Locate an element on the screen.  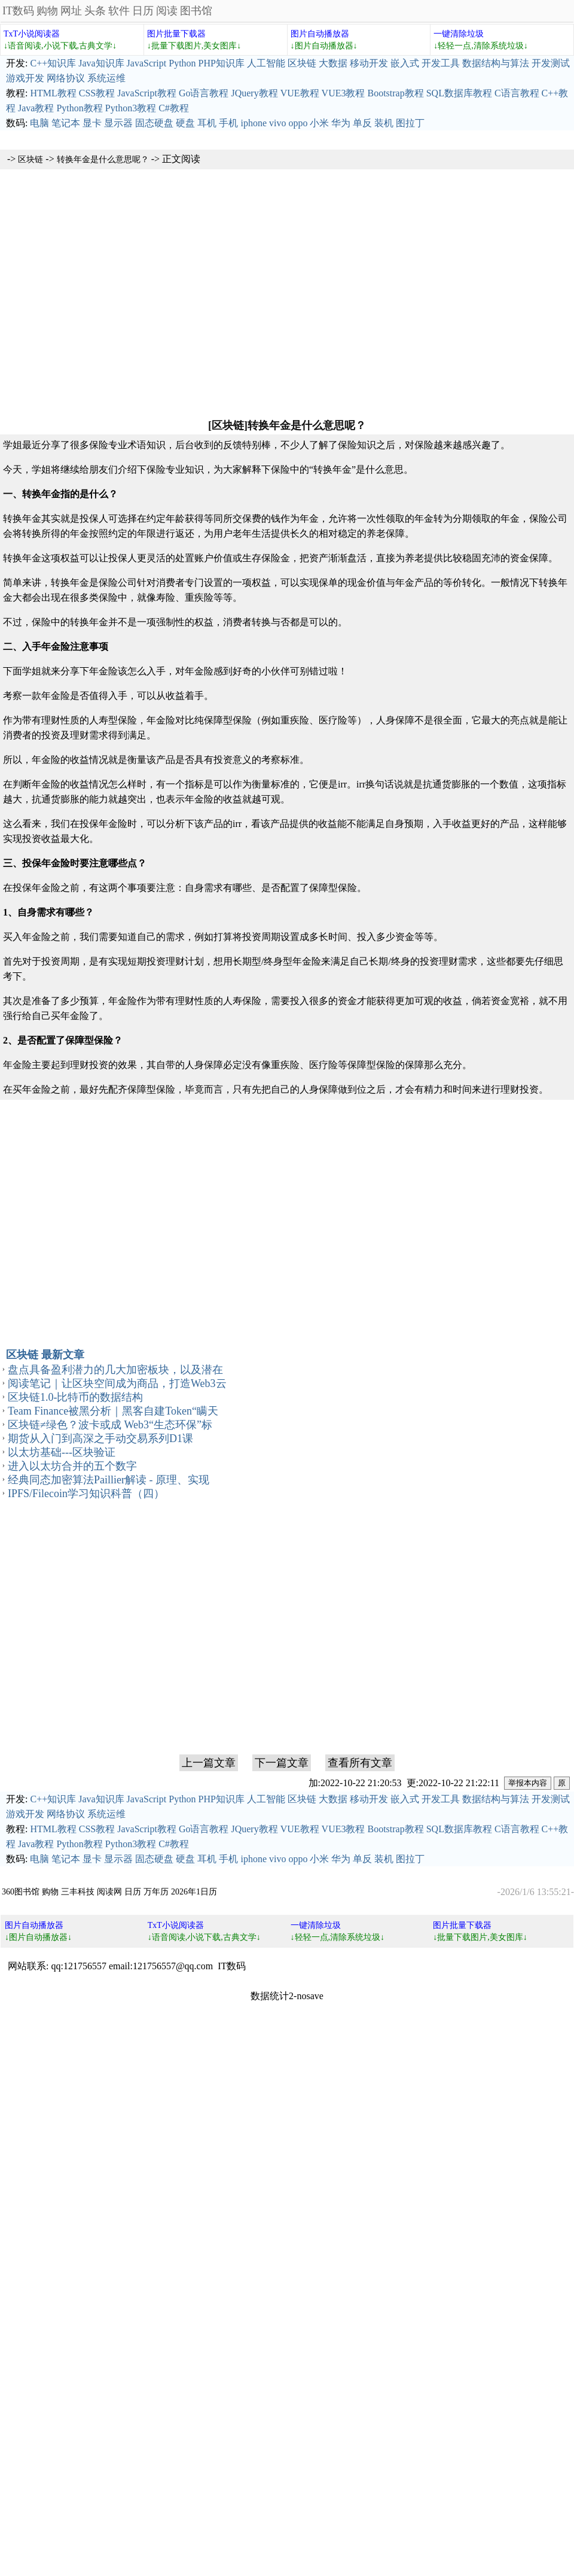
耳机 is located at coordinates (206, 123).